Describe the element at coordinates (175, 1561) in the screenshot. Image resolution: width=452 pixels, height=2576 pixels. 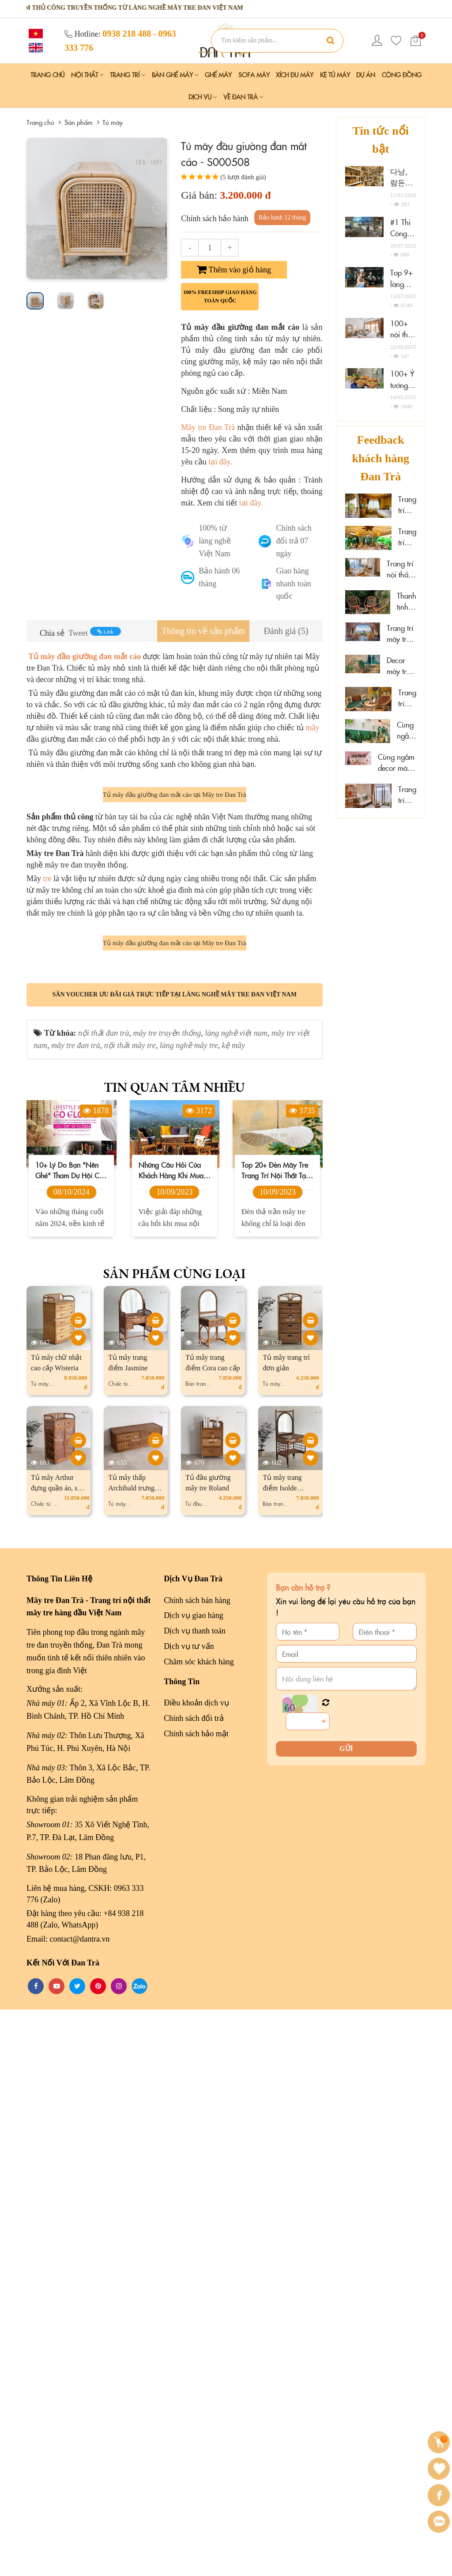
I see `Săn voucher ưu đãi giá trực tiếp tại làng nghề mây tre đan Việt Nam` at that location.